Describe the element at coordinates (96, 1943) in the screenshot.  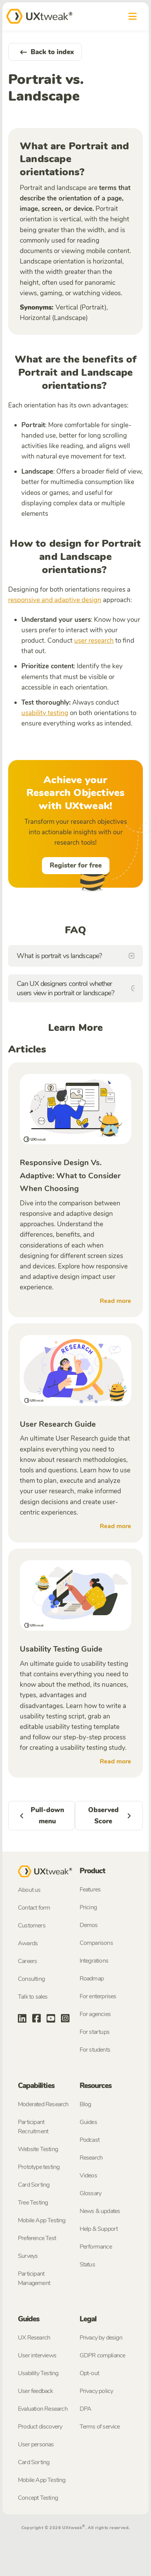
I see `Comparisons` at that location.